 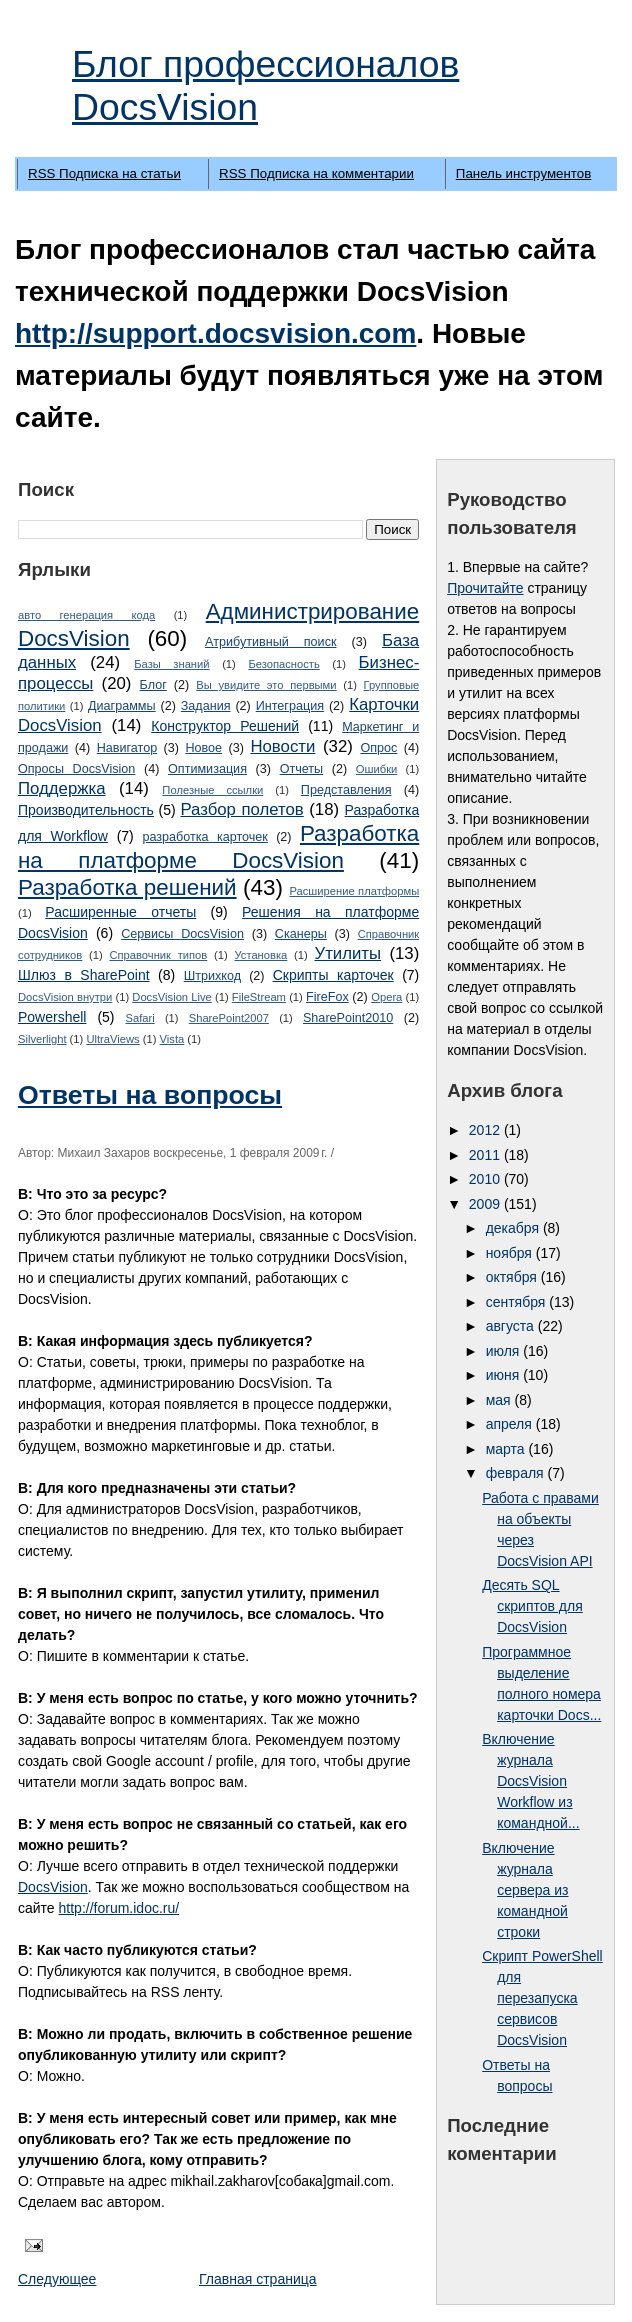 What do you see at coordinates (65, 997) in the screenshot?
I see `DocsVision внутри` at bounding box center [65, 997].